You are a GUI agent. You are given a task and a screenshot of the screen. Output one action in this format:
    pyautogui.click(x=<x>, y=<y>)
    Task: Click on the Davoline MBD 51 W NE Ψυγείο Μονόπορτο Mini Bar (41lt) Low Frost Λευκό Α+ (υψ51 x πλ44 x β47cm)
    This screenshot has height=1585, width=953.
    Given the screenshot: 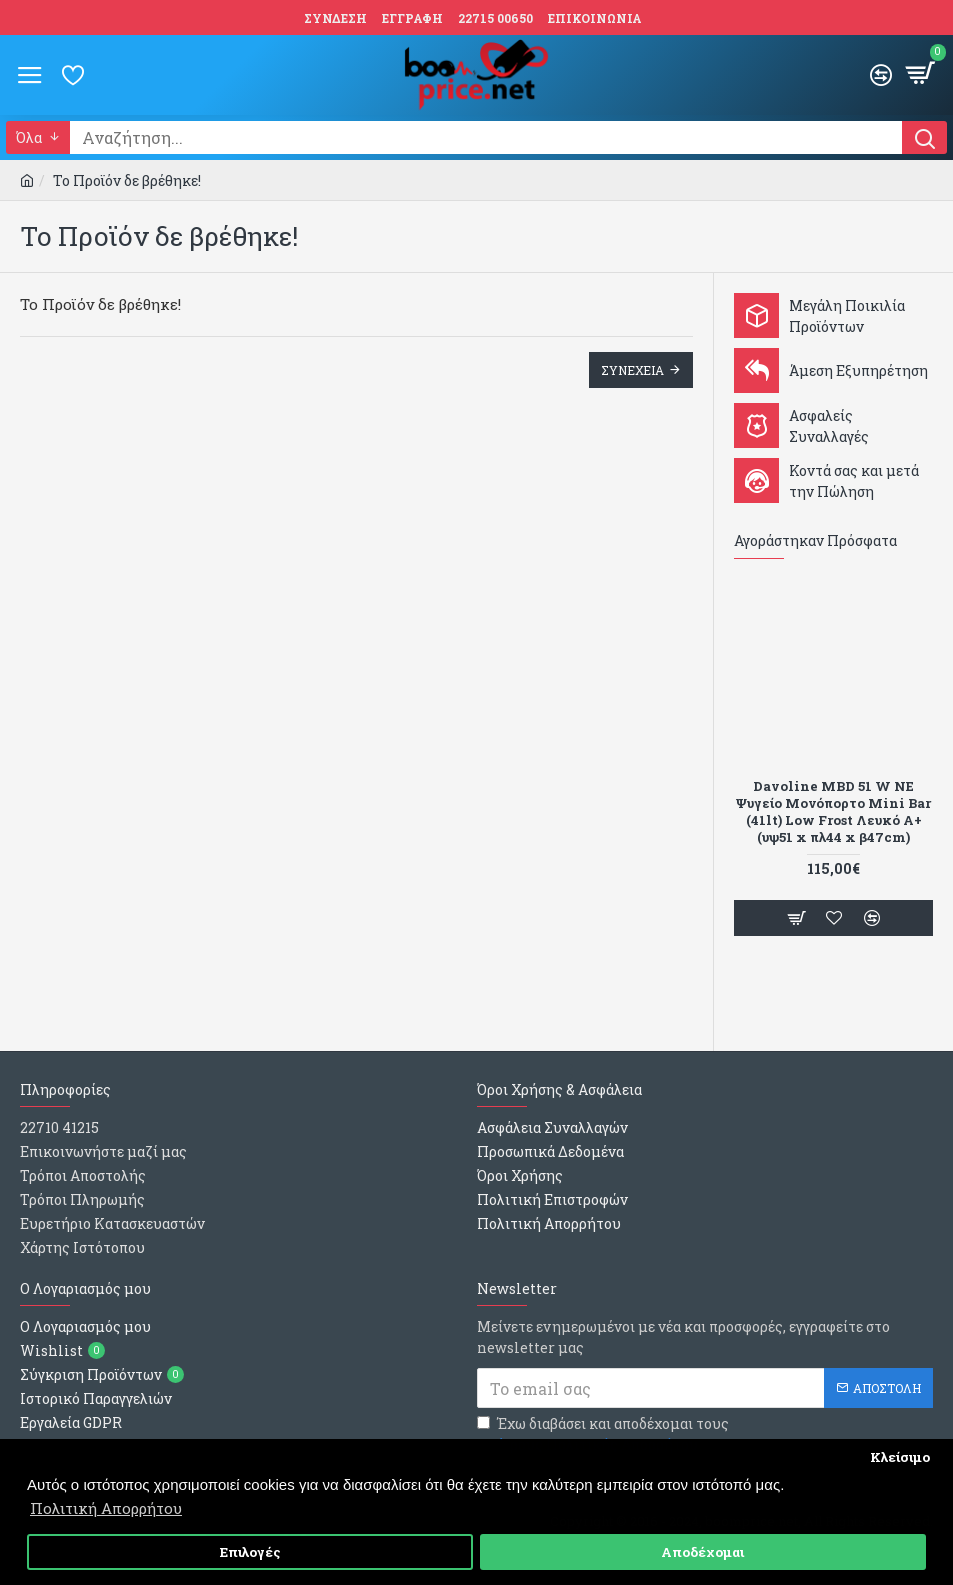 What is the action you would take?
    pyautogui.click(x=833, y=812)
    